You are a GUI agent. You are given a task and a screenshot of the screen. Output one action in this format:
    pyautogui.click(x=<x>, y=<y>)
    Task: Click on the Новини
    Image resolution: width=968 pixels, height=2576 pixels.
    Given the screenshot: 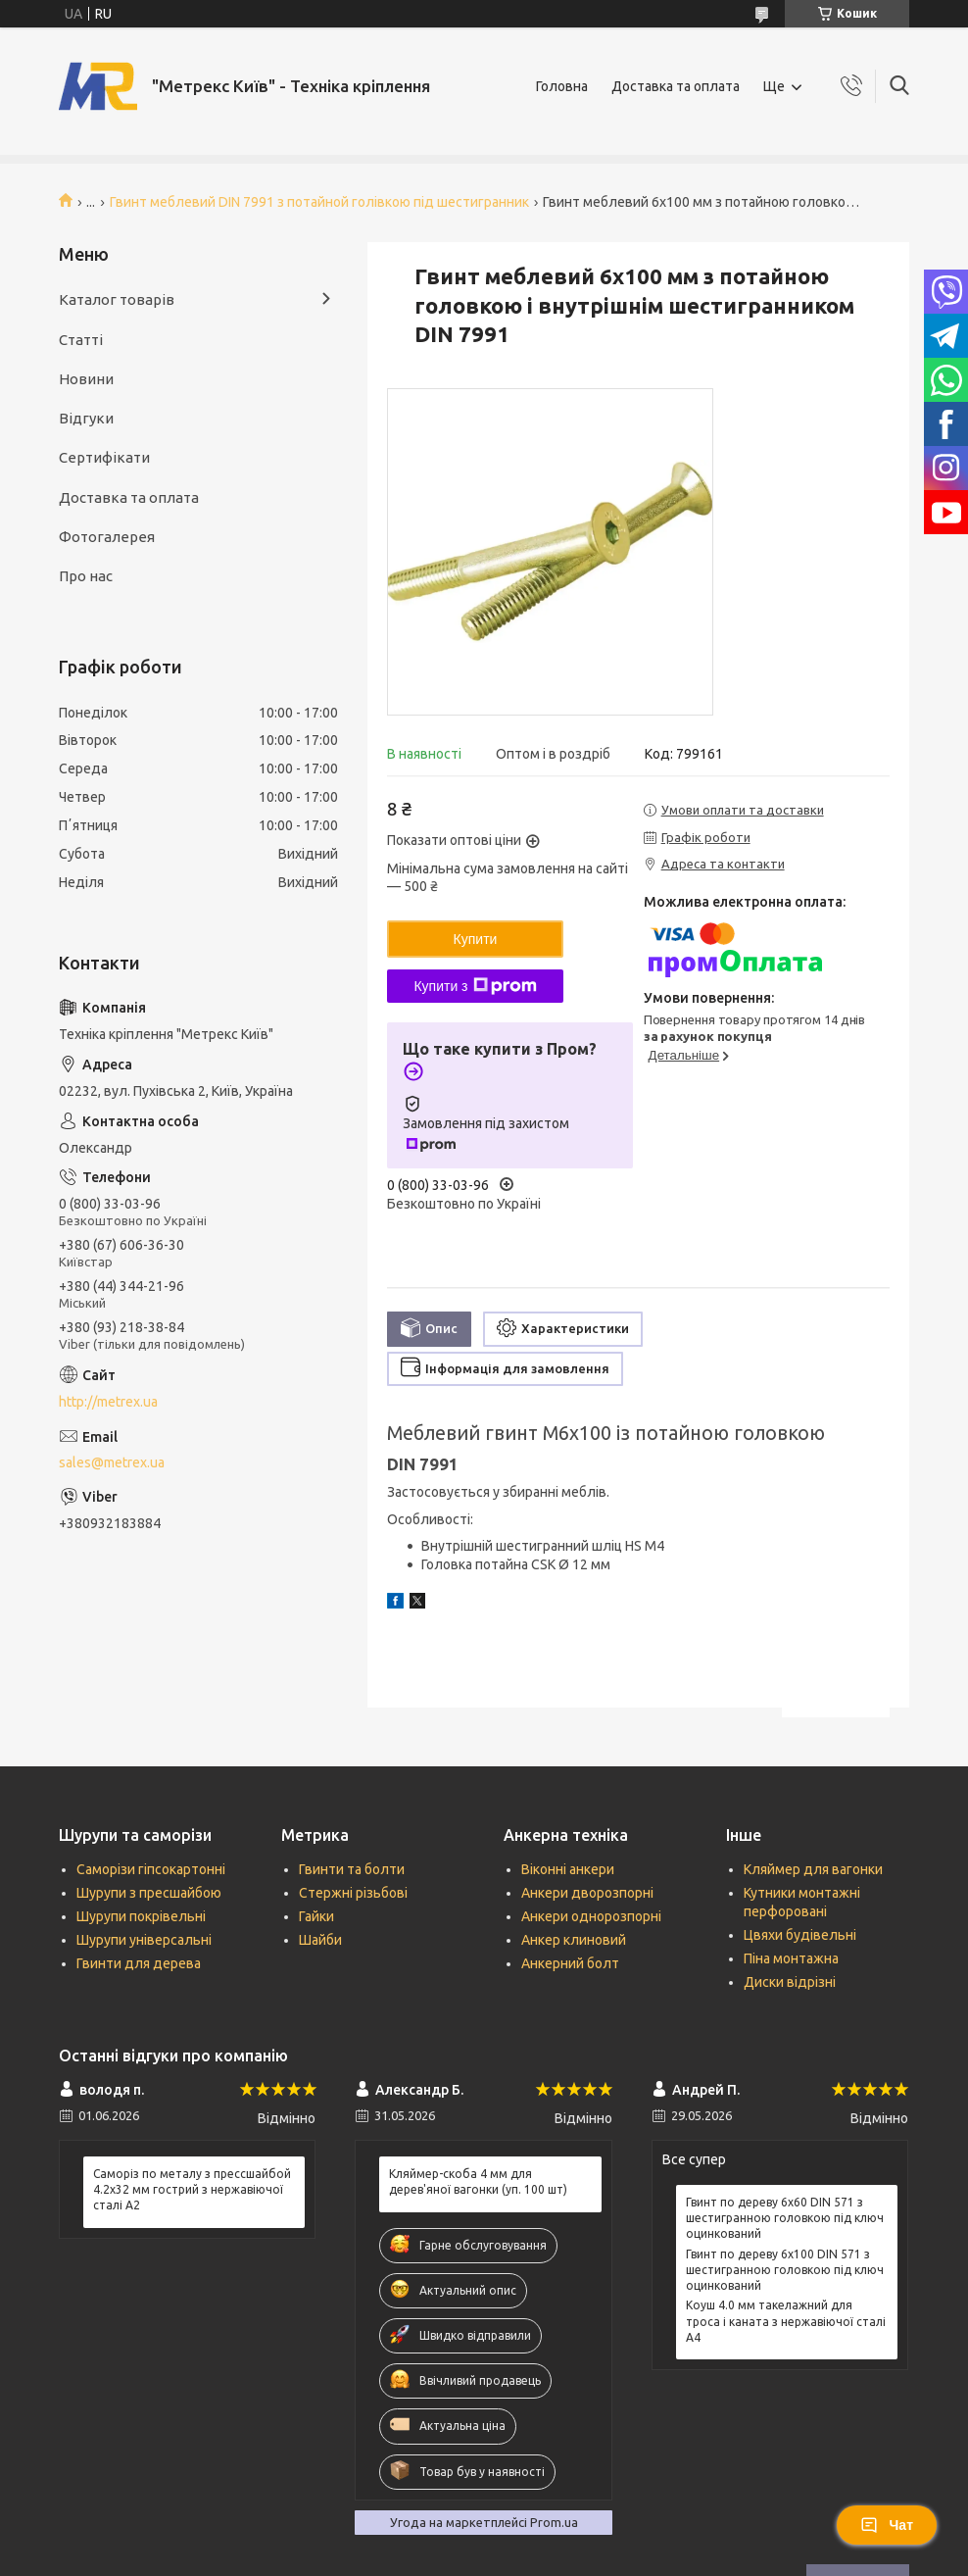 What is the action you would take?
    pyautogui.click(x=86, y=379)
    